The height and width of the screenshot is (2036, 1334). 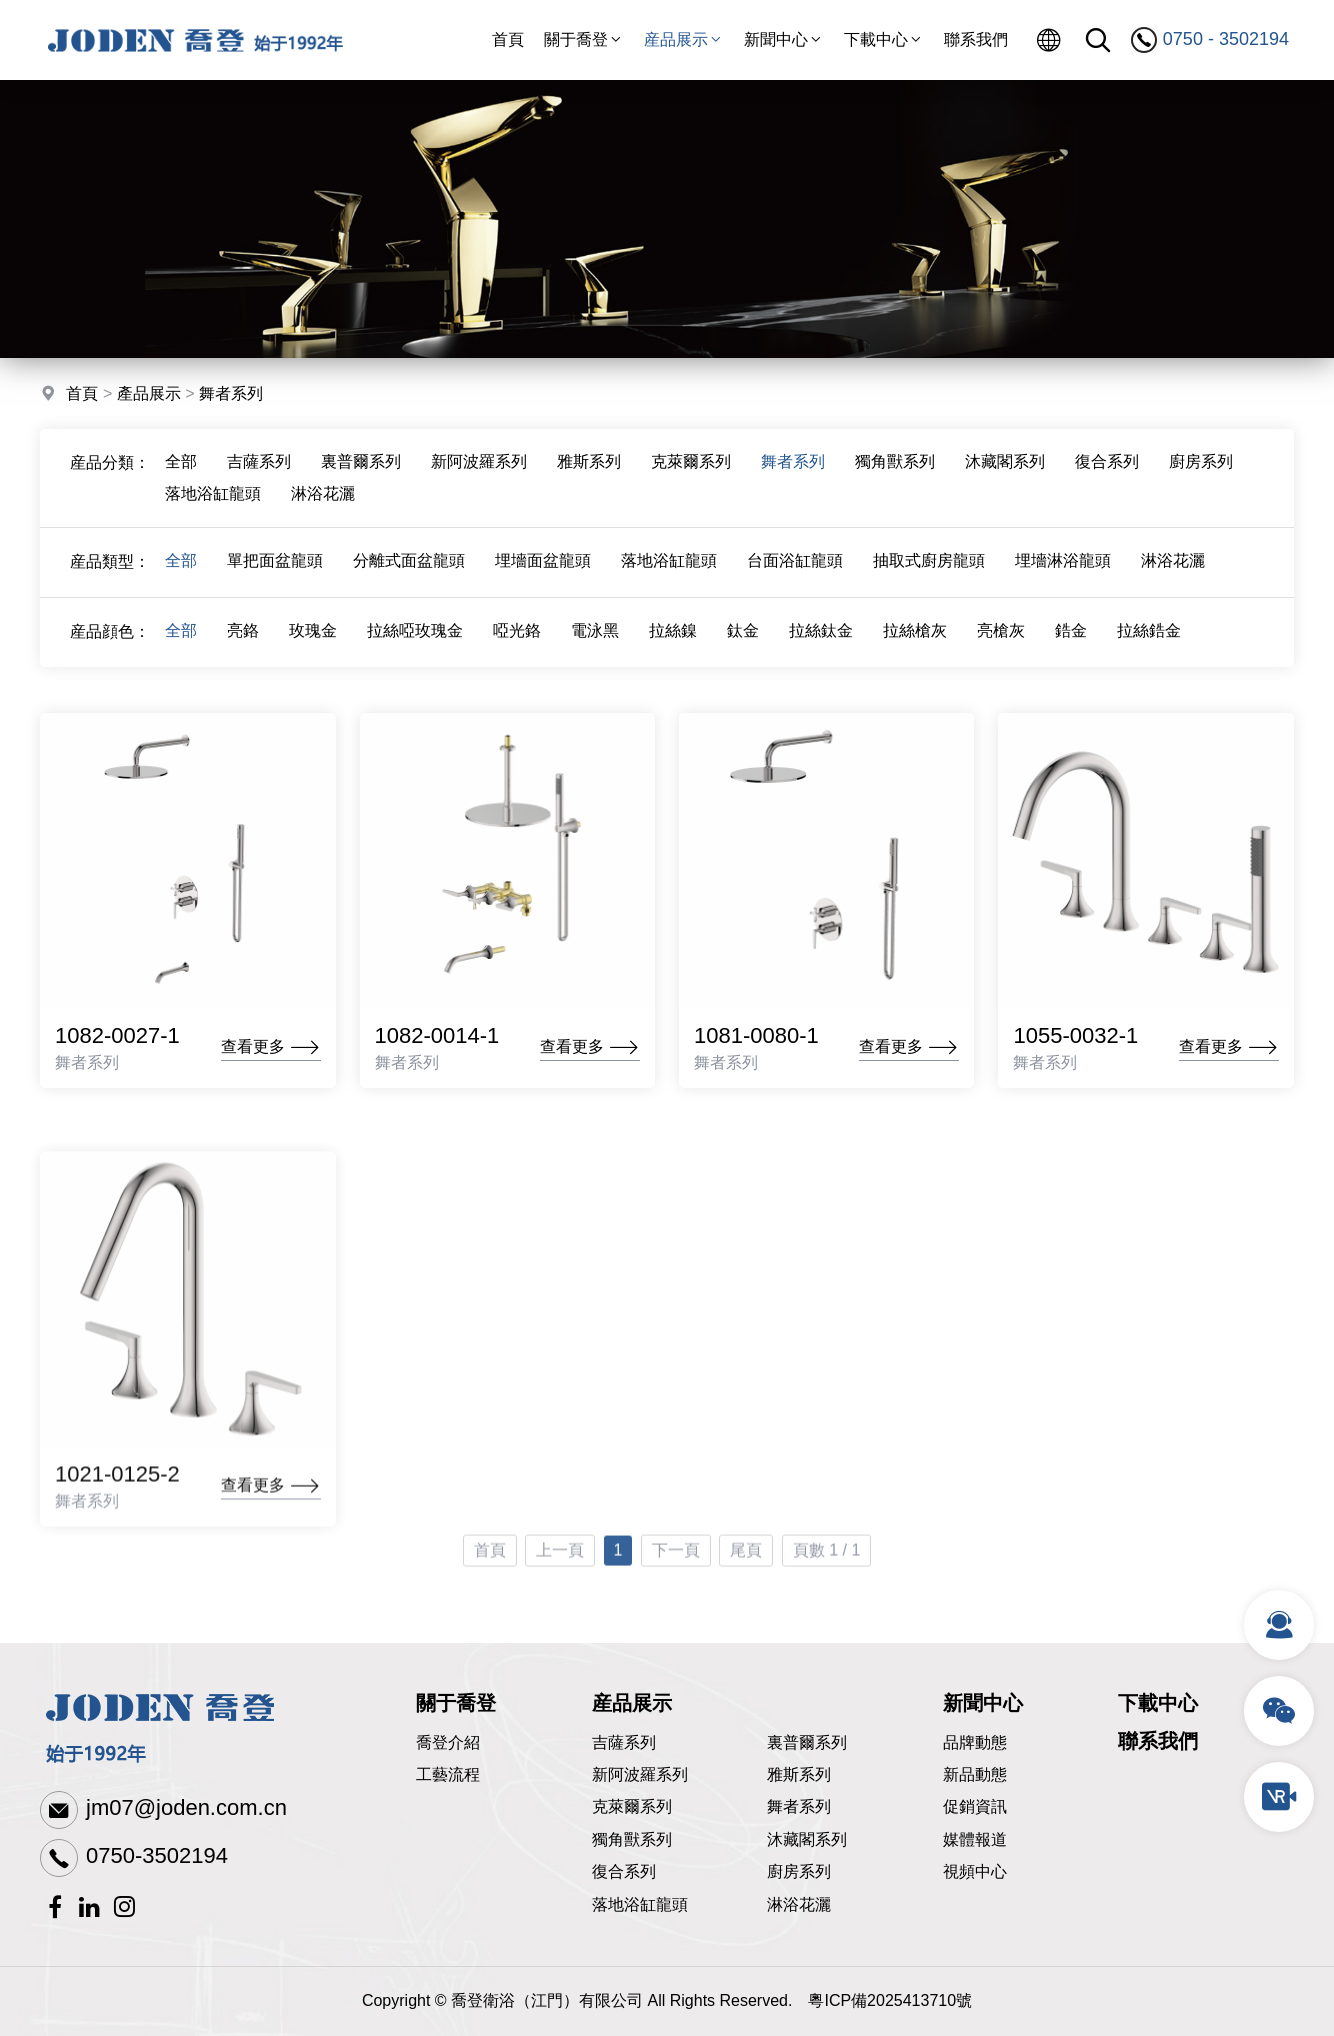 I want to click on 喬登介紹, so click(x=448, y=1742).